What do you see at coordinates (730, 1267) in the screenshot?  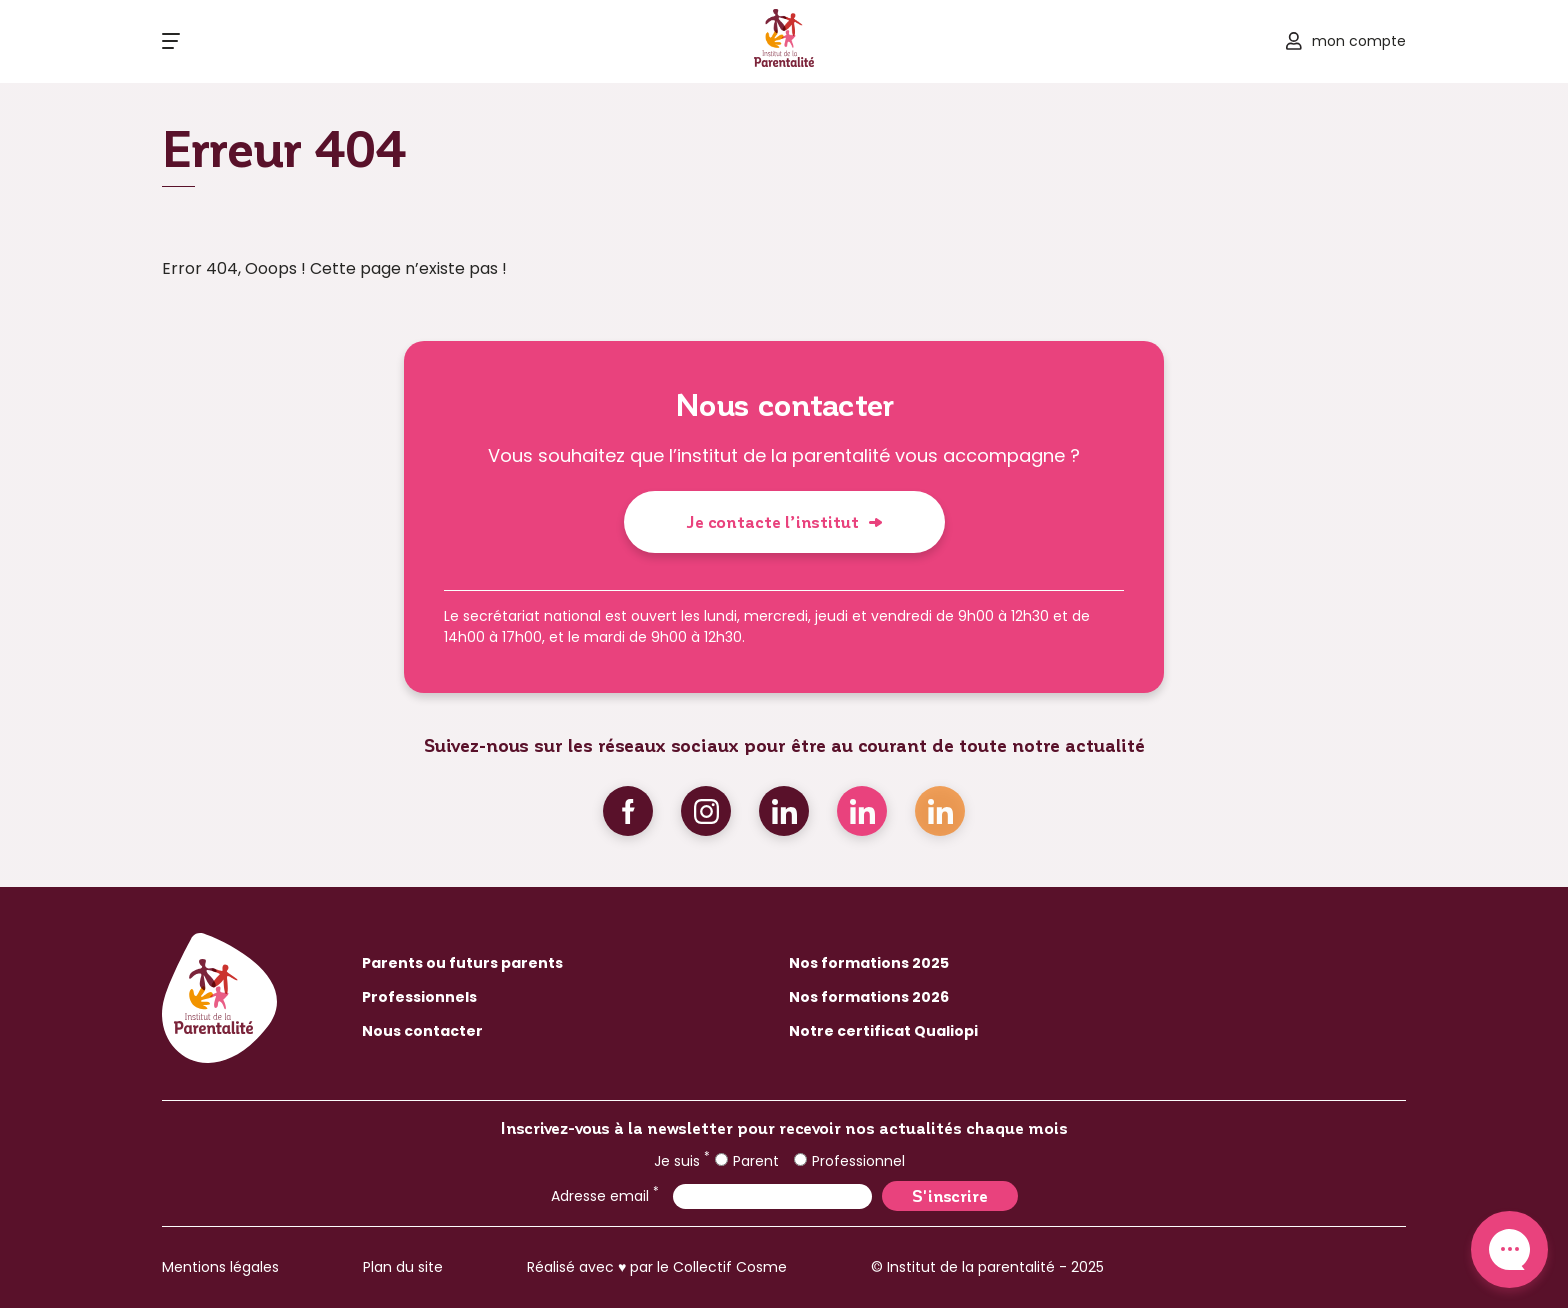 I see `Collectif Cosme` at bounding box center [730, 1267].